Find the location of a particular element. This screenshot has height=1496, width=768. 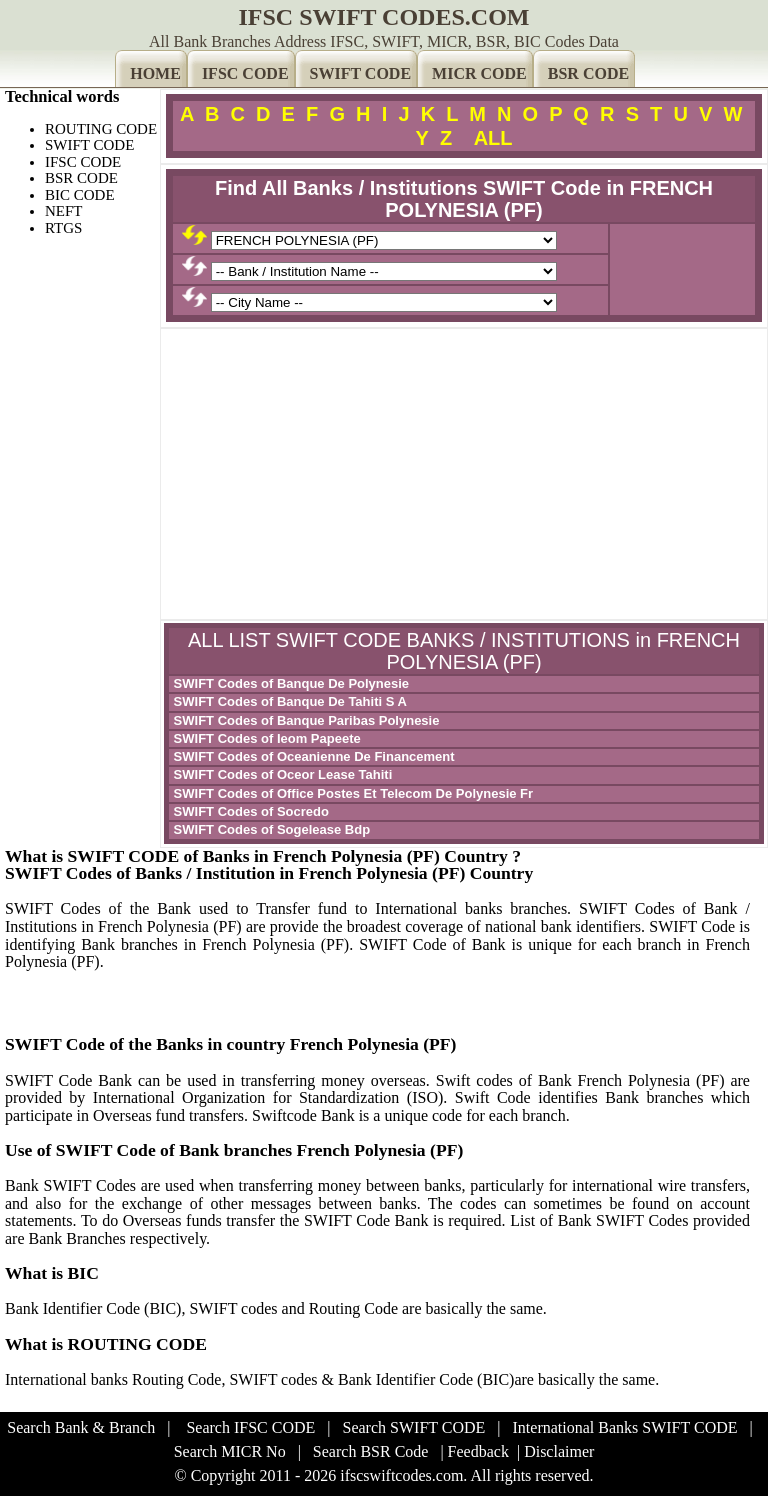

SWIFT Codes of Oceor Lease Tahiti is located at coordinates (281, 774).